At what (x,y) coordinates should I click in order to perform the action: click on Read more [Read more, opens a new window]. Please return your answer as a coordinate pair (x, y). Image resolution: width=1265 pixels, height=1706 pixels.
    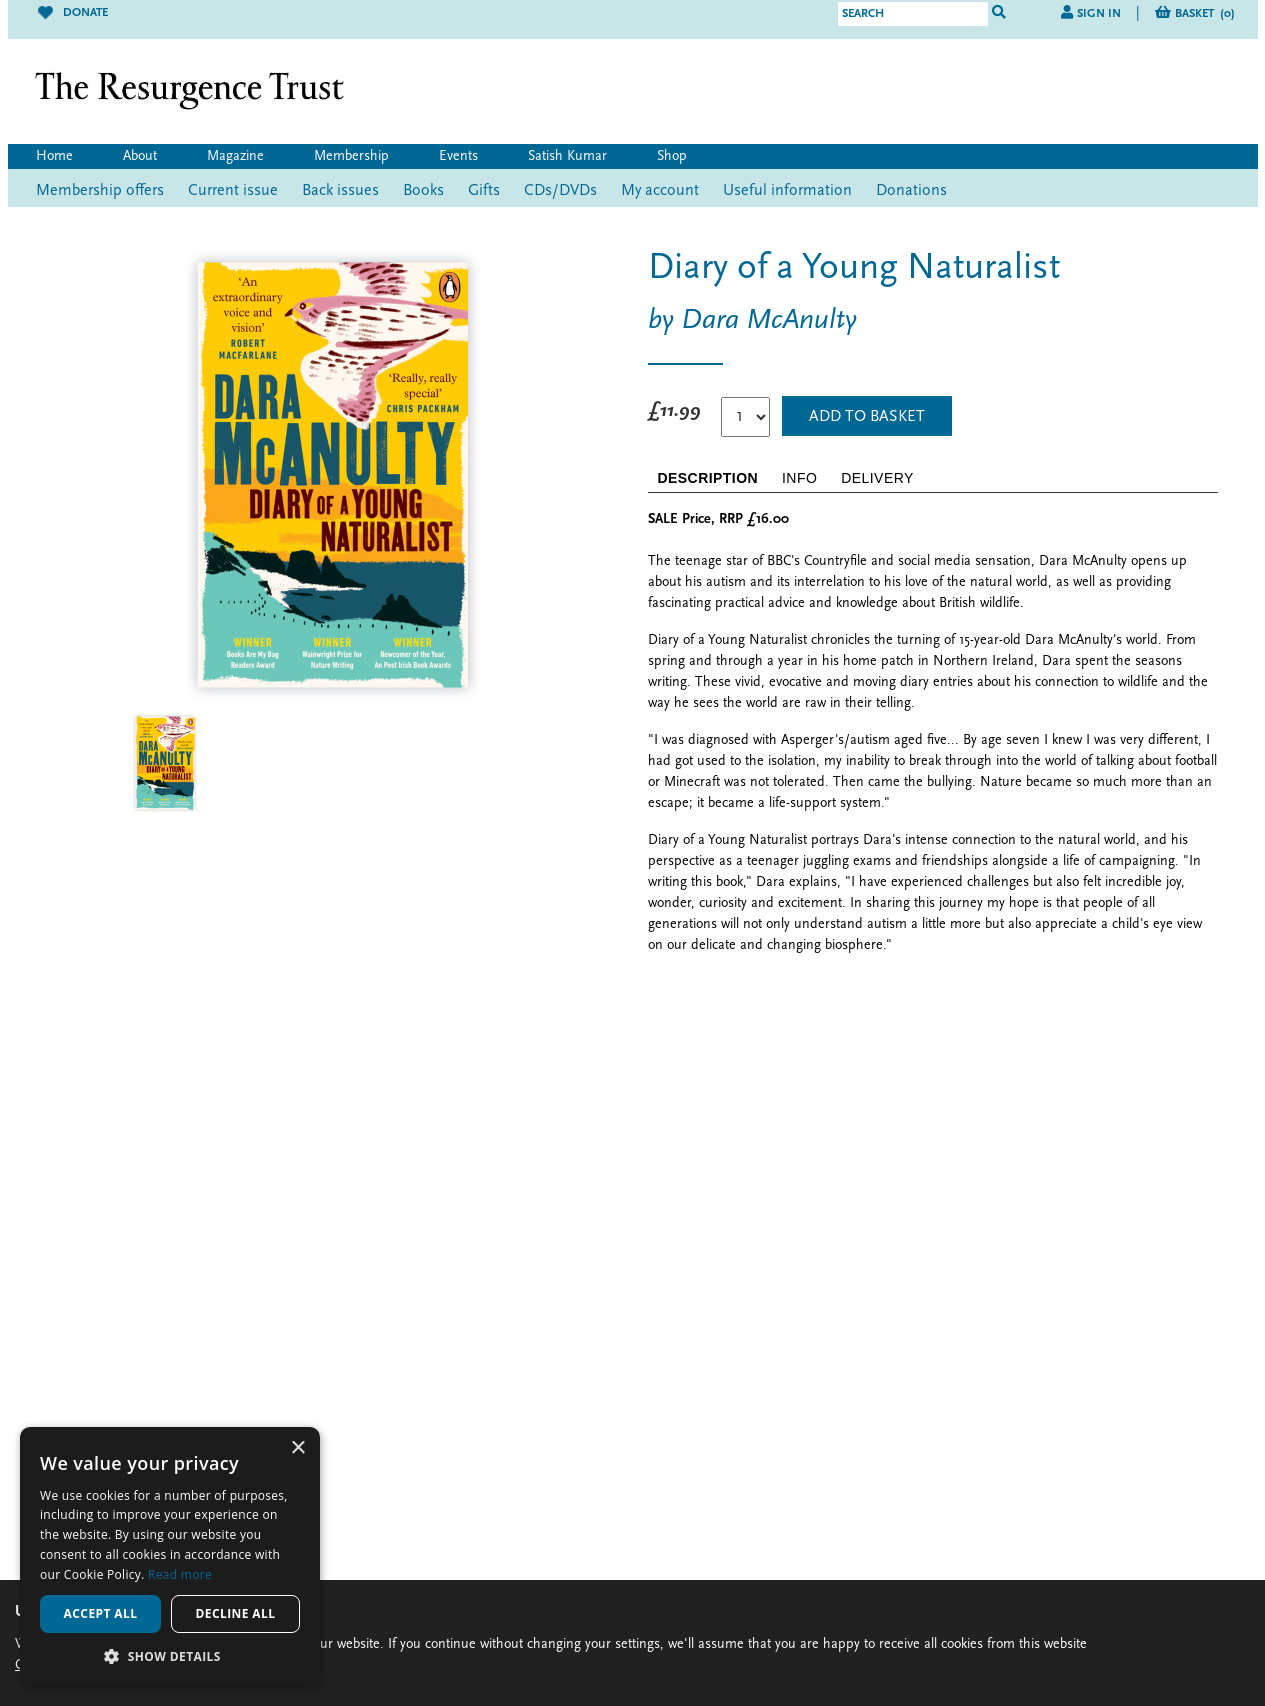
    Looking at the image, I should click on (180, 1574).